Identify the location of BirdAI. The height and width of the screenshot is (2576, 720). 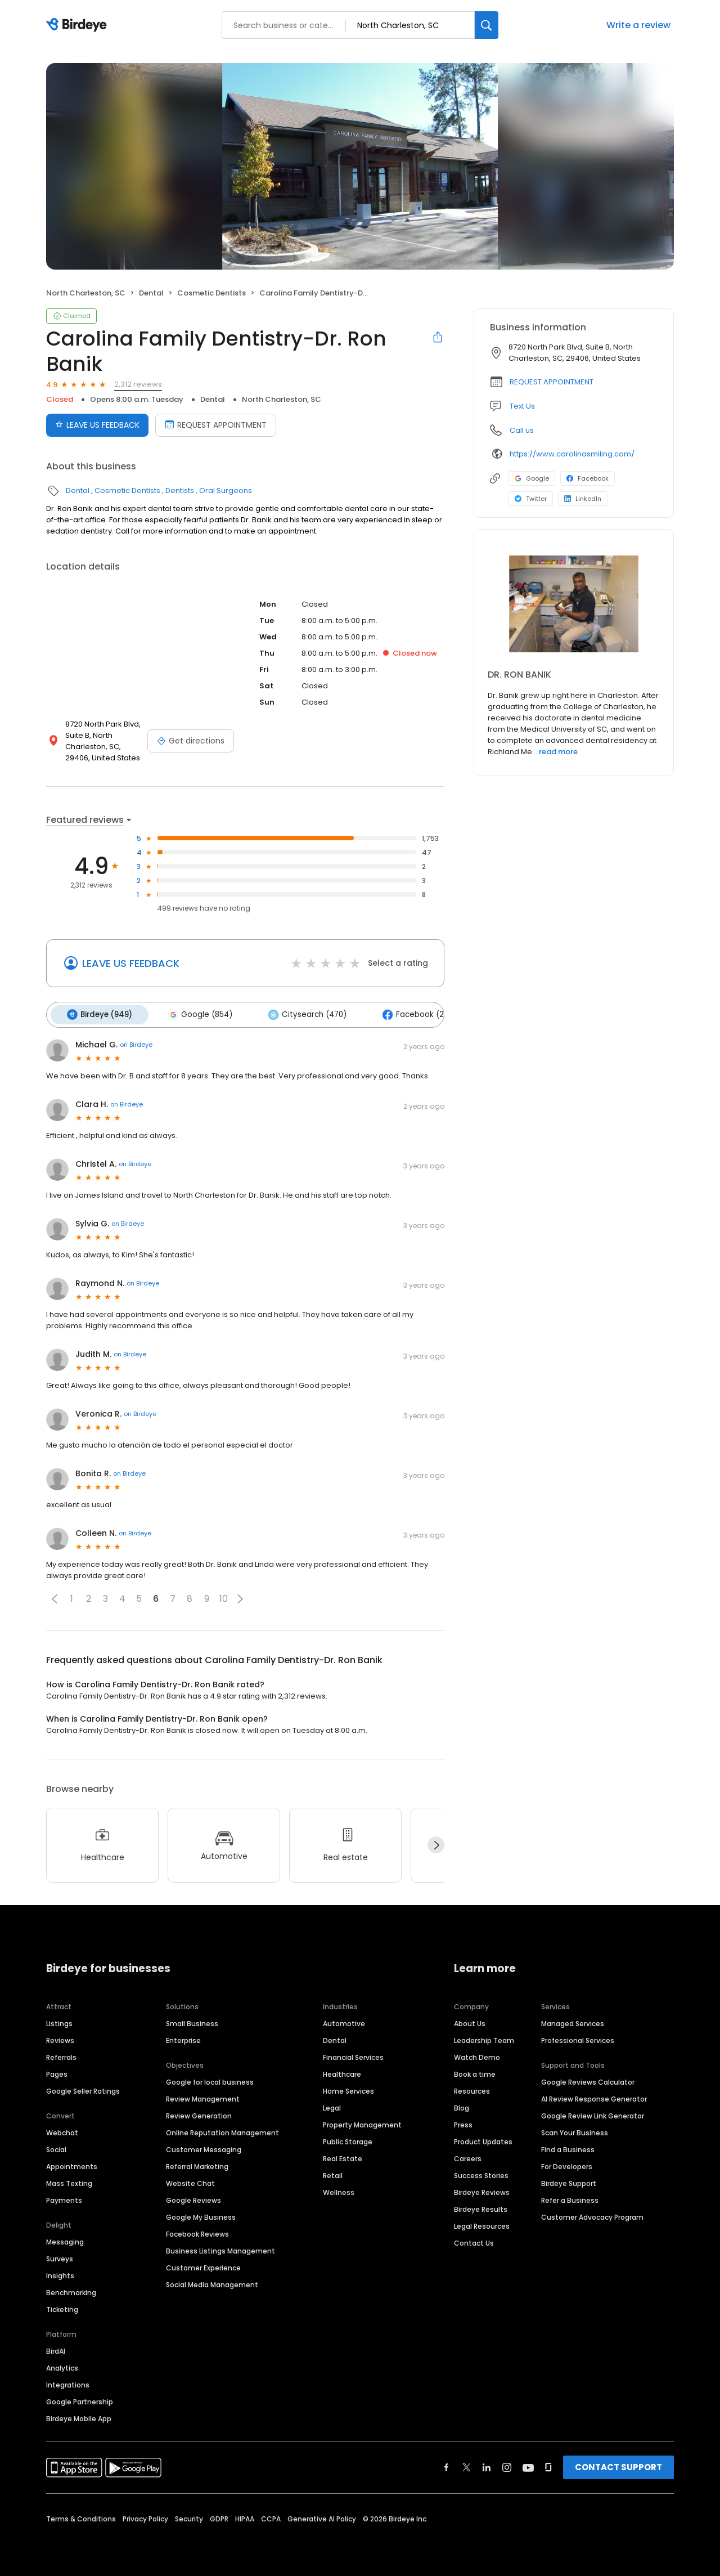
(55, 2349).